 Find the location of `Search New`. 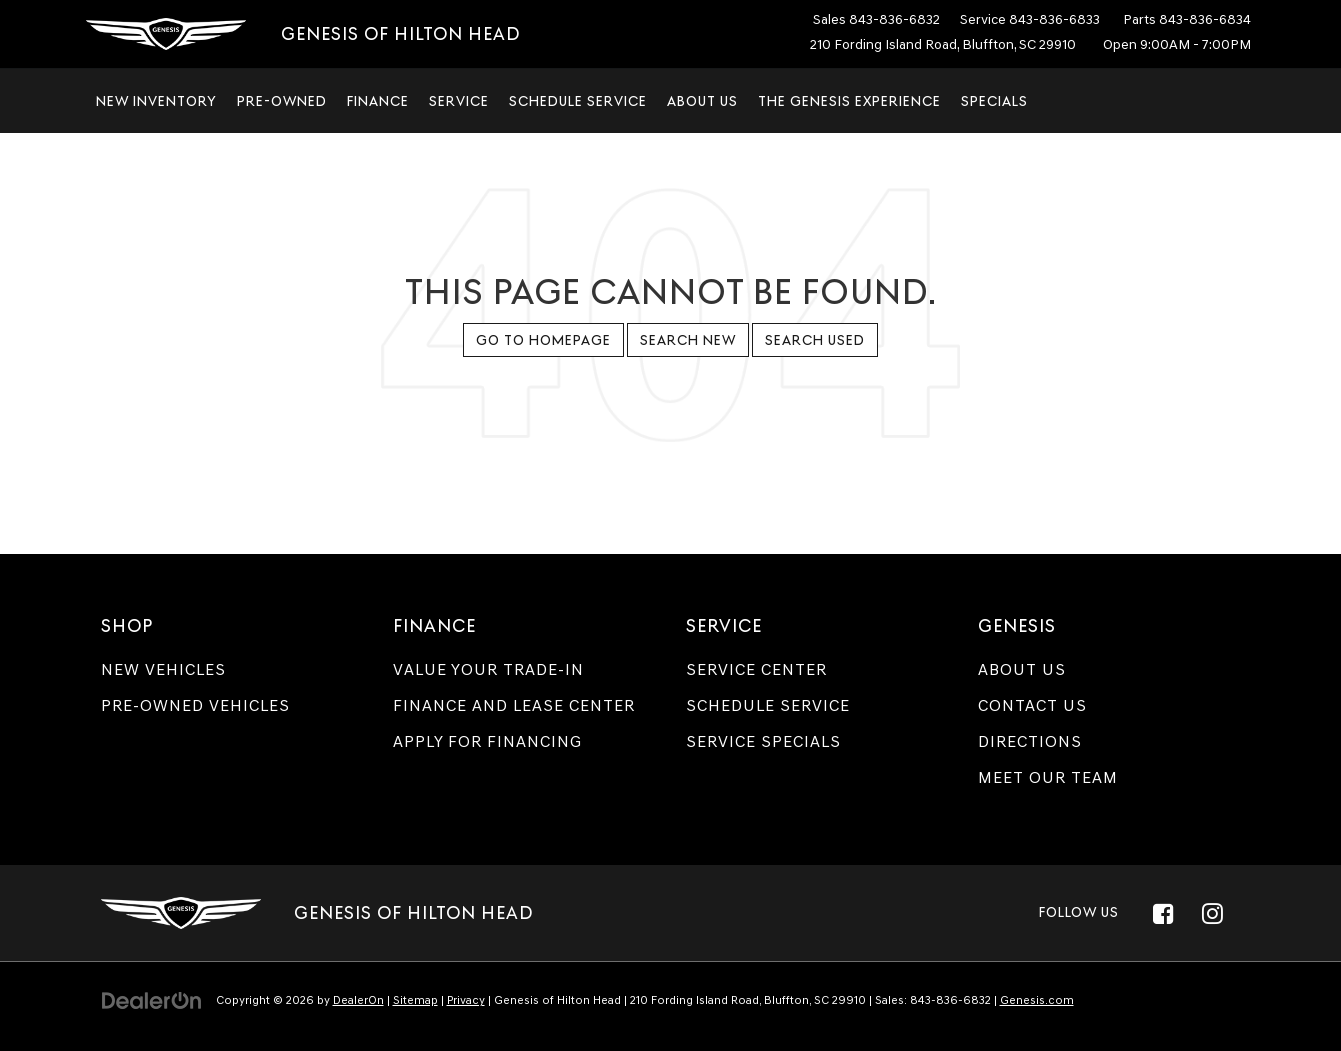

Search New is located at coordinates (688, 340).